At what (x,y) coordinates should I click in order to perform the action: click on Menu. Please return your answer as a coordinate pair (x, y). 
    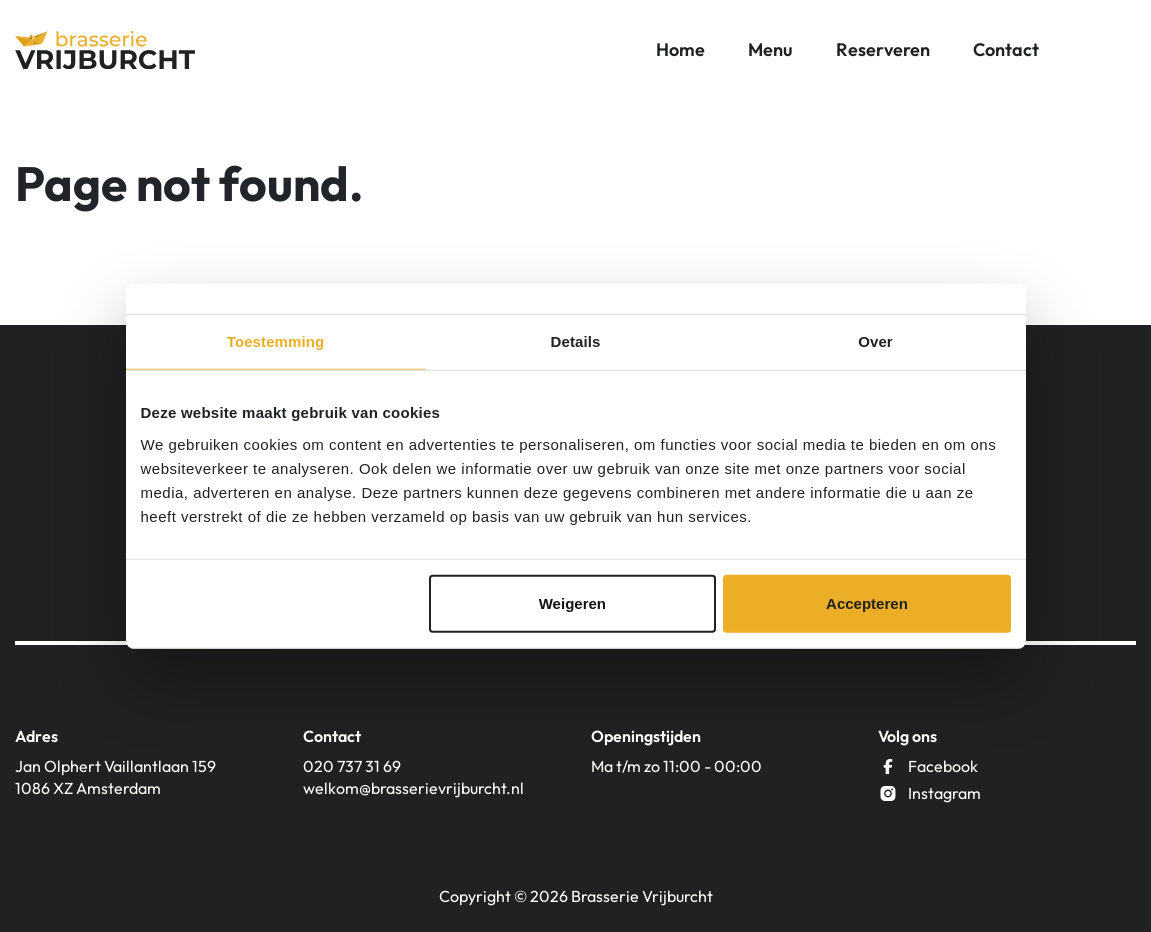
    Looking at the image, I should click on (770, 49).